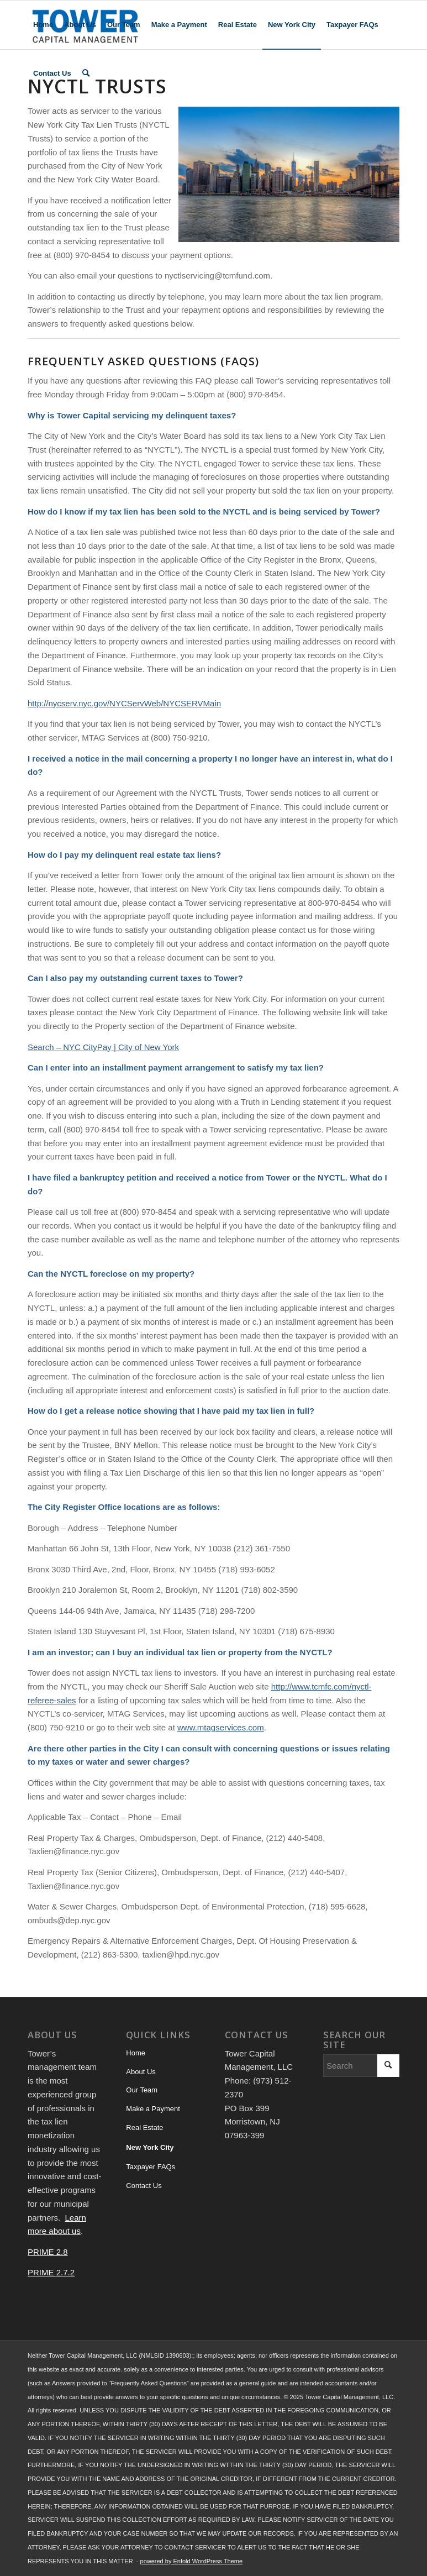 The width and height of the screenshot is (427, 2576). What do you see at coordinates (143, 2185) in the screenshot?
I see `Contact Us` at bounding box center [143, 2185].